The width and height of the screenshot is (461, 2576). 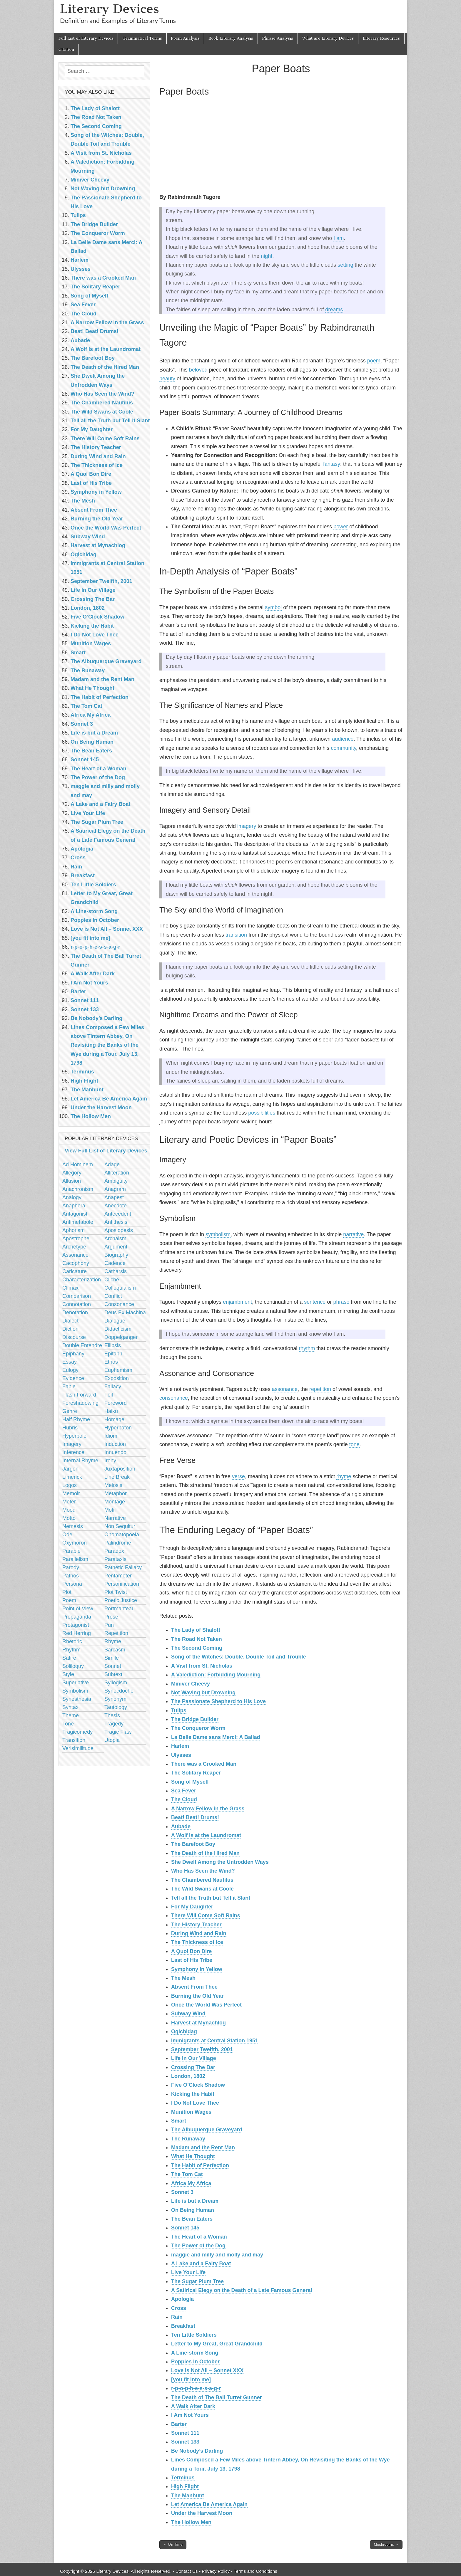 I want to click on tone, so click(x=354, y=1444).